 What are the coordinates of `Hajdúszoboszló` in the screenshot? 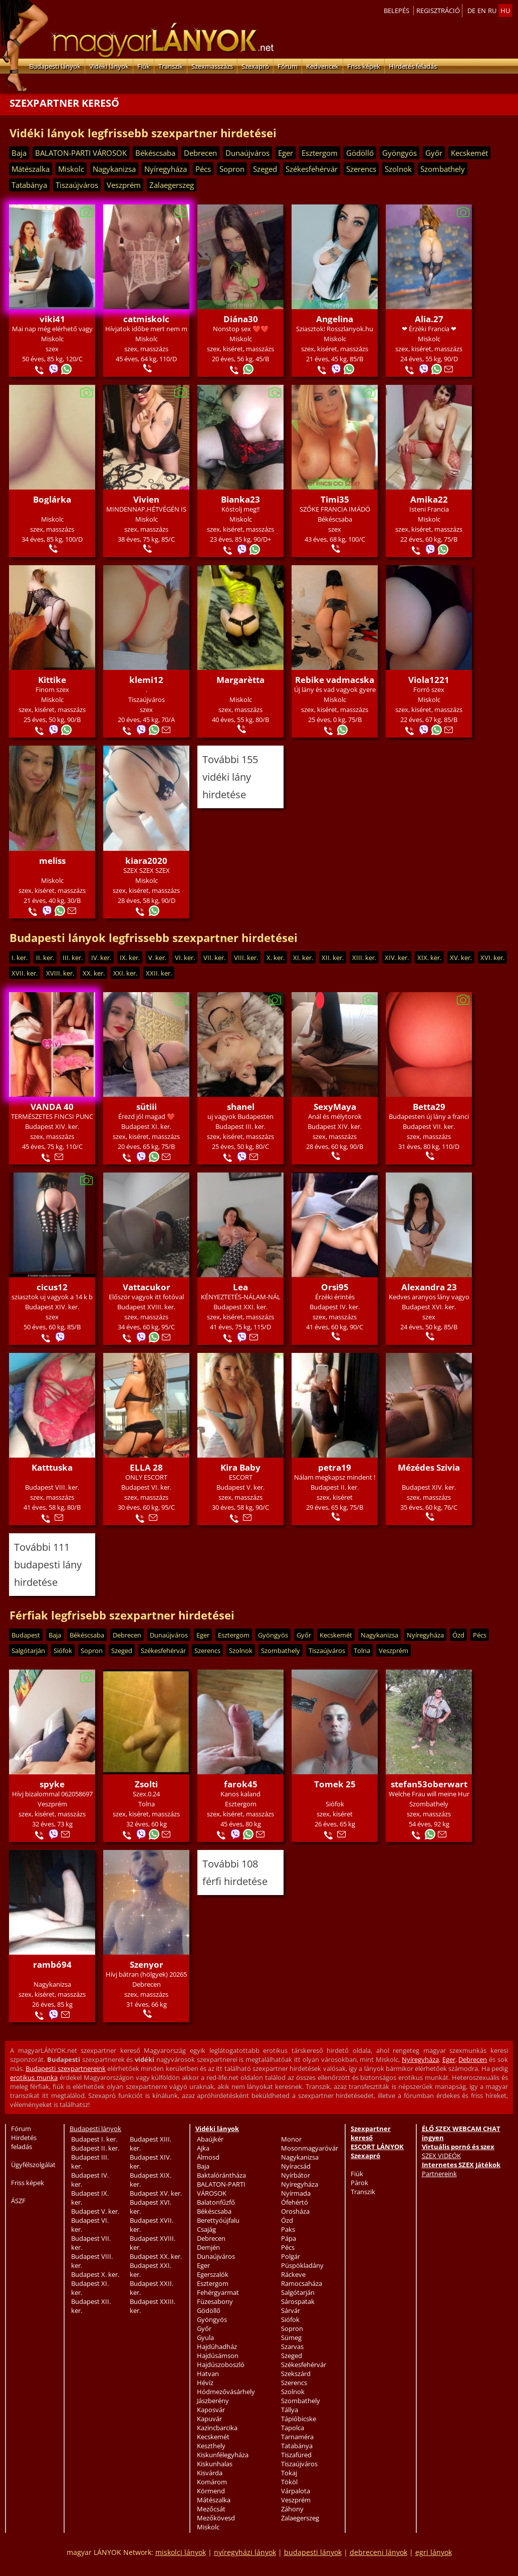 It's located at (220, 2364).